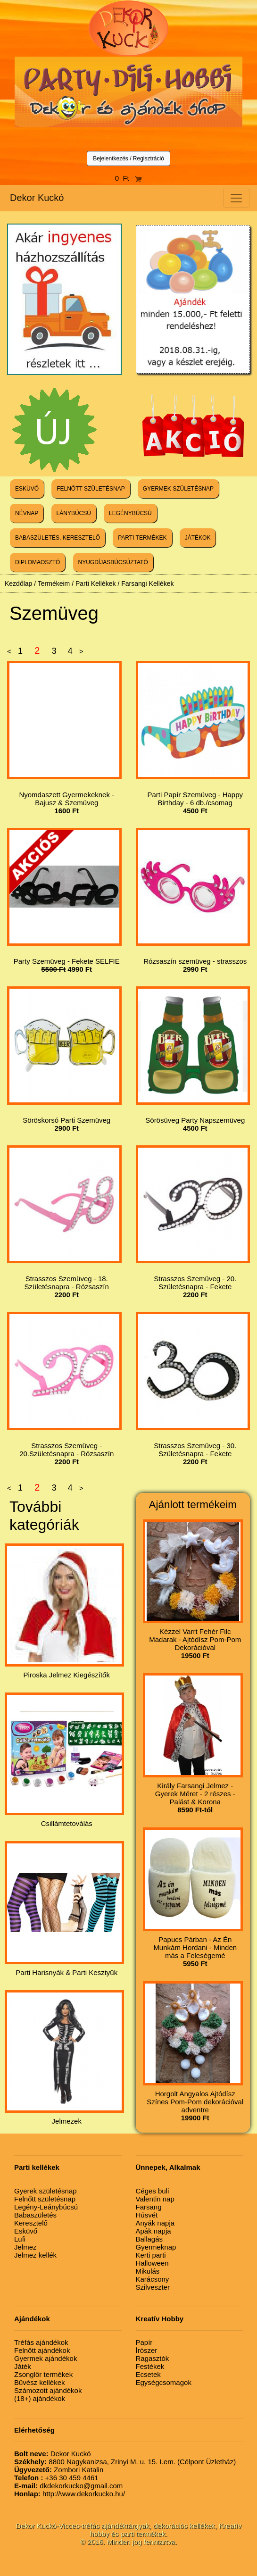 The width and height of the screenshot is (257, 2576). What do you see at coordinates (45, 2358) in the screenshot?
I see `Gyermek ajándékok` at bounding box center [45, 2358].